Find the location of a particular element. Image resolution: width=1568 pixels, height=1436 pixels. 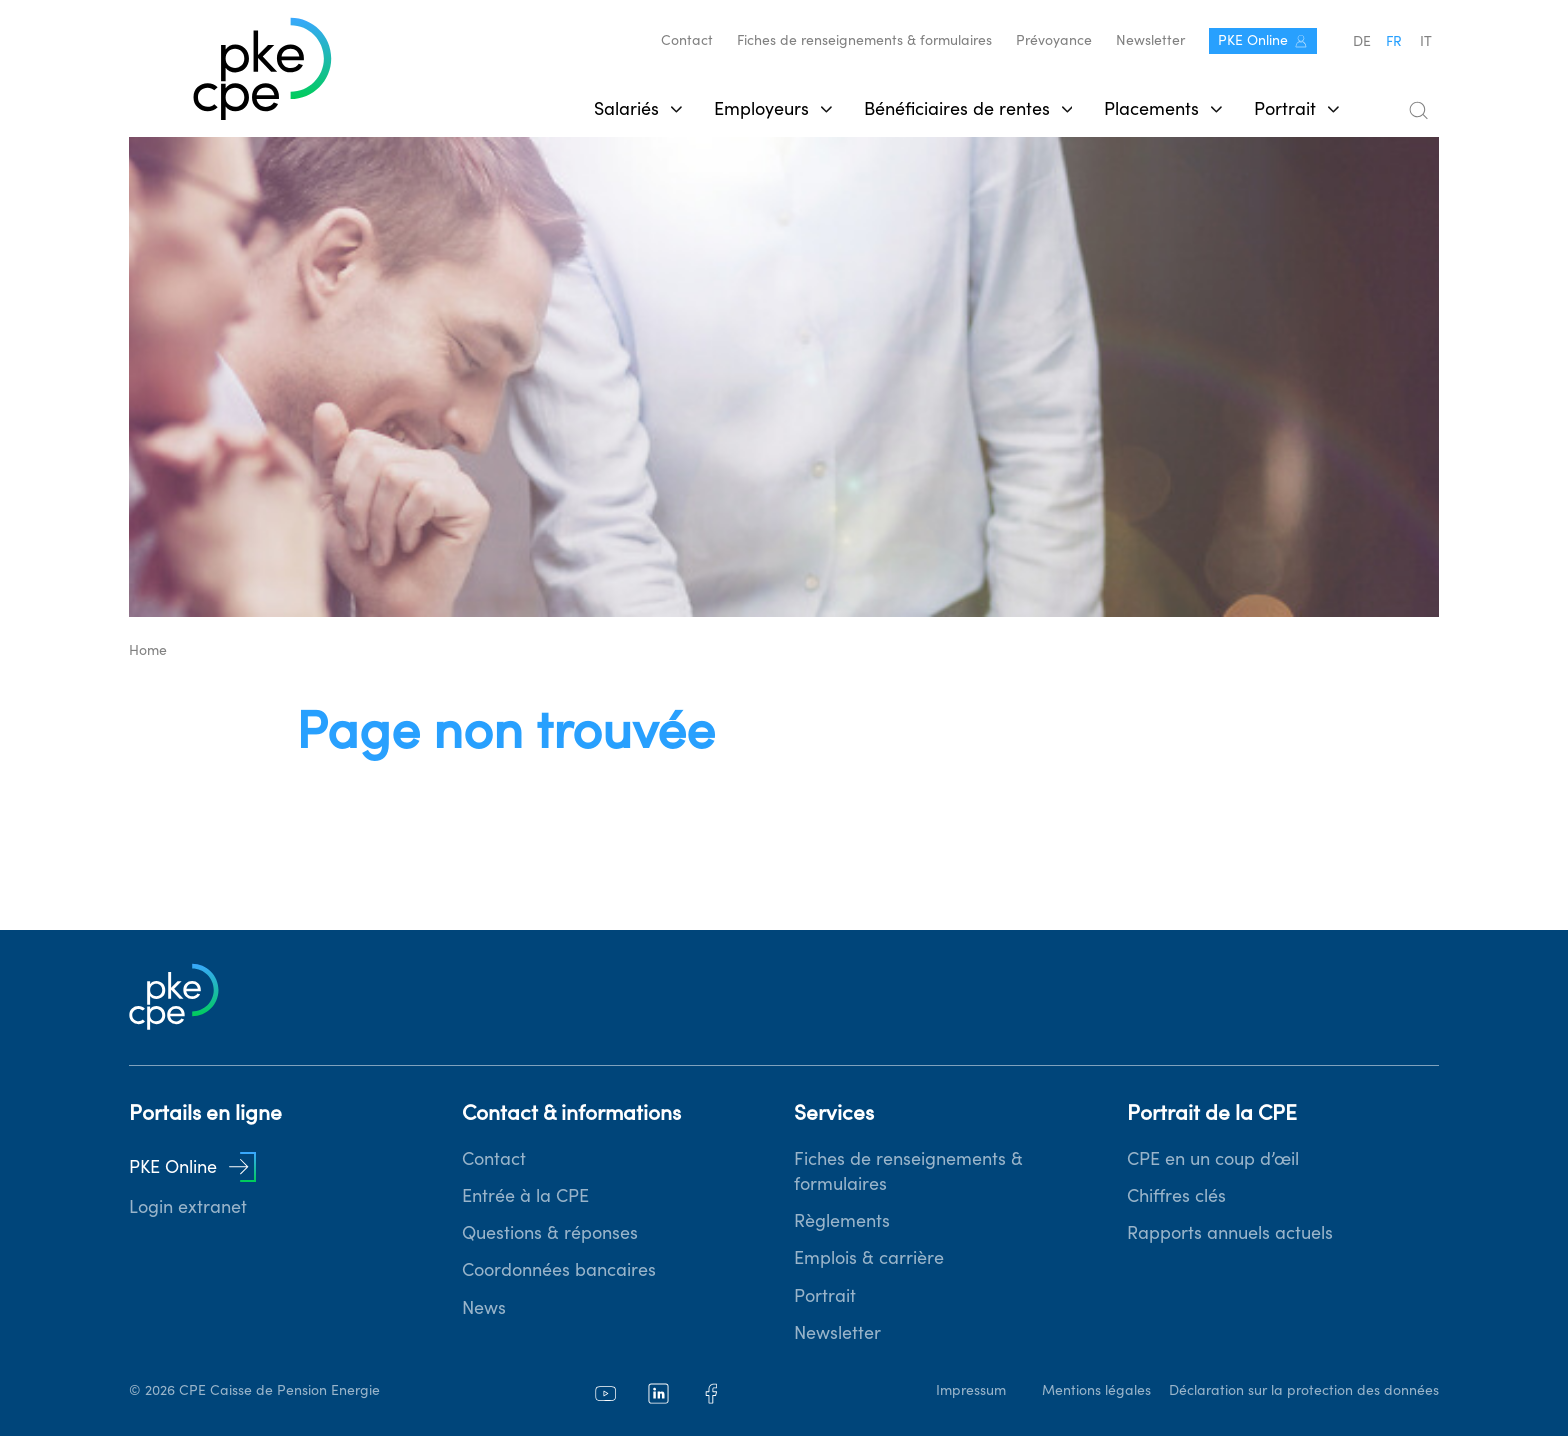

Home is located at coordinates (148, 650).